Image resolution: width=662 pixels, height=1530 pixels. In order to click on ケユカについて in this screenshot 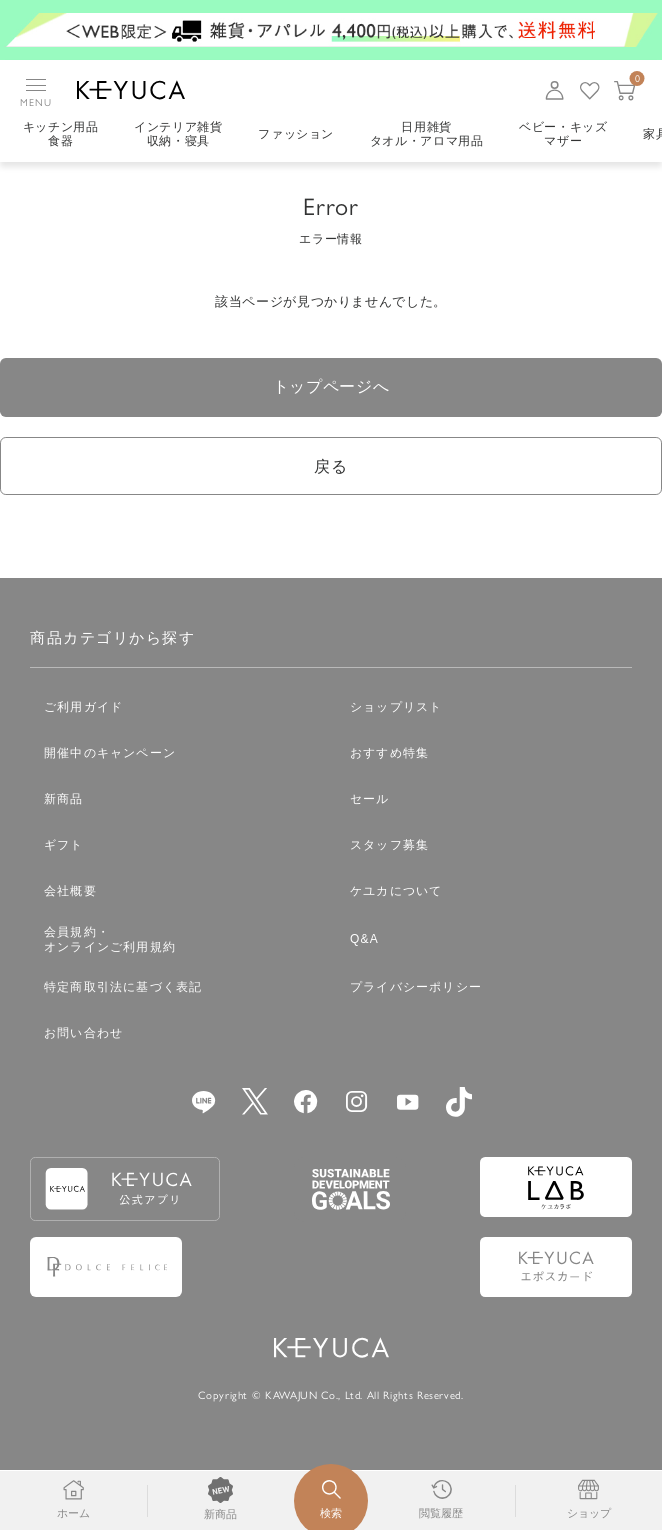, I will do `click(396, 894)`.